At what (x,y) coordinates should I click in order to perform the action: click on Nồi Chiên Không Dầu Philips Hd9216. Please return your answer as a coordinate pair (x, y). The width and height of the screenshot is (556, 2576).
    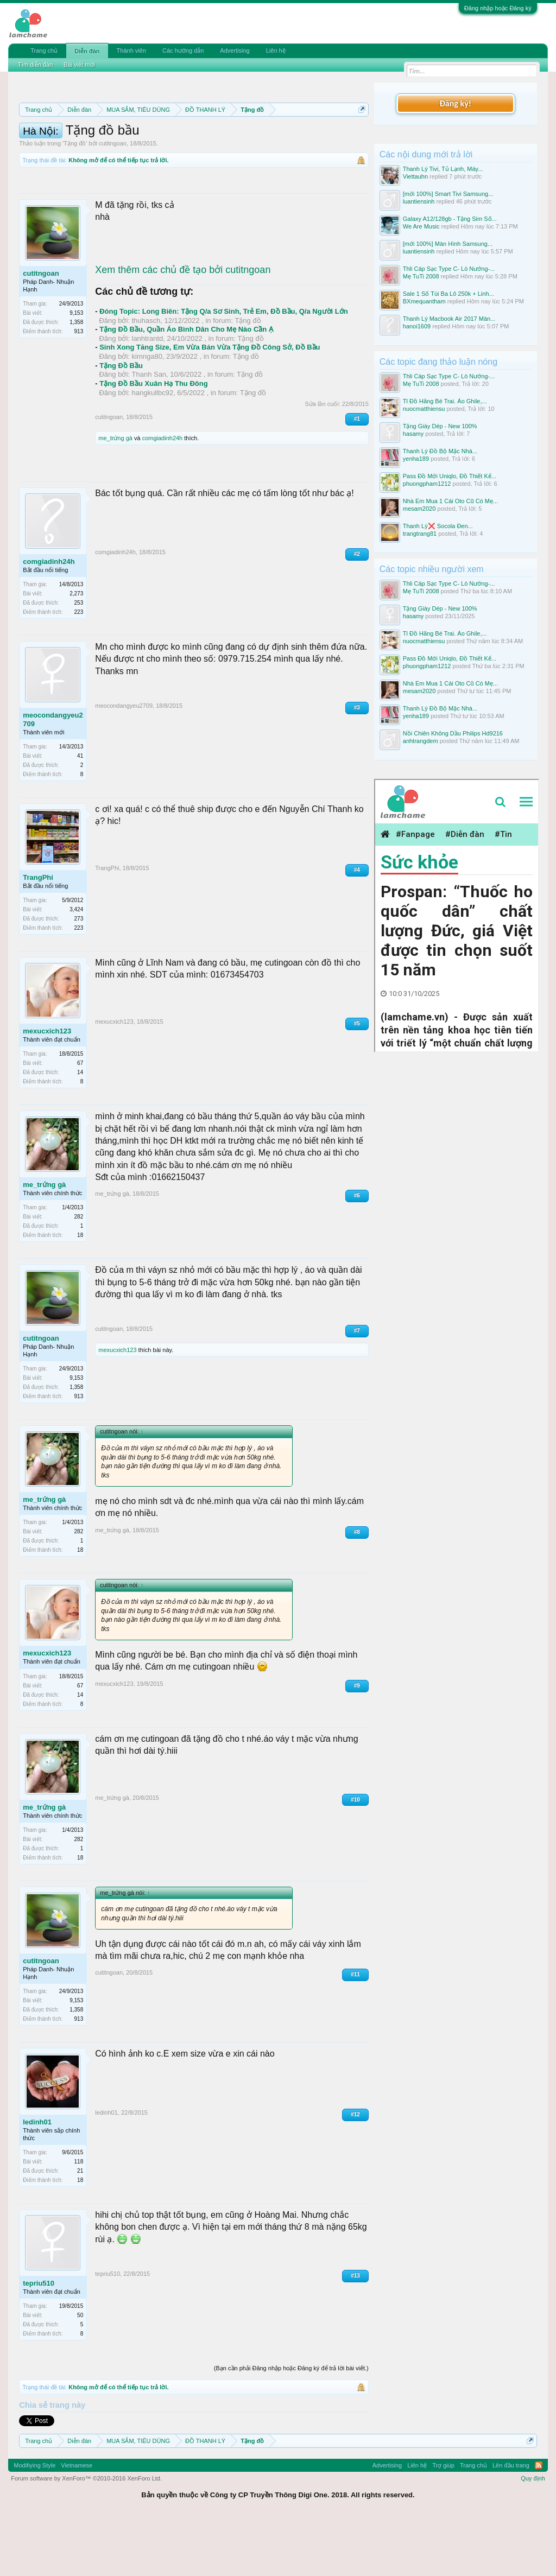
    Looking at the image, I should click on (453, 733).